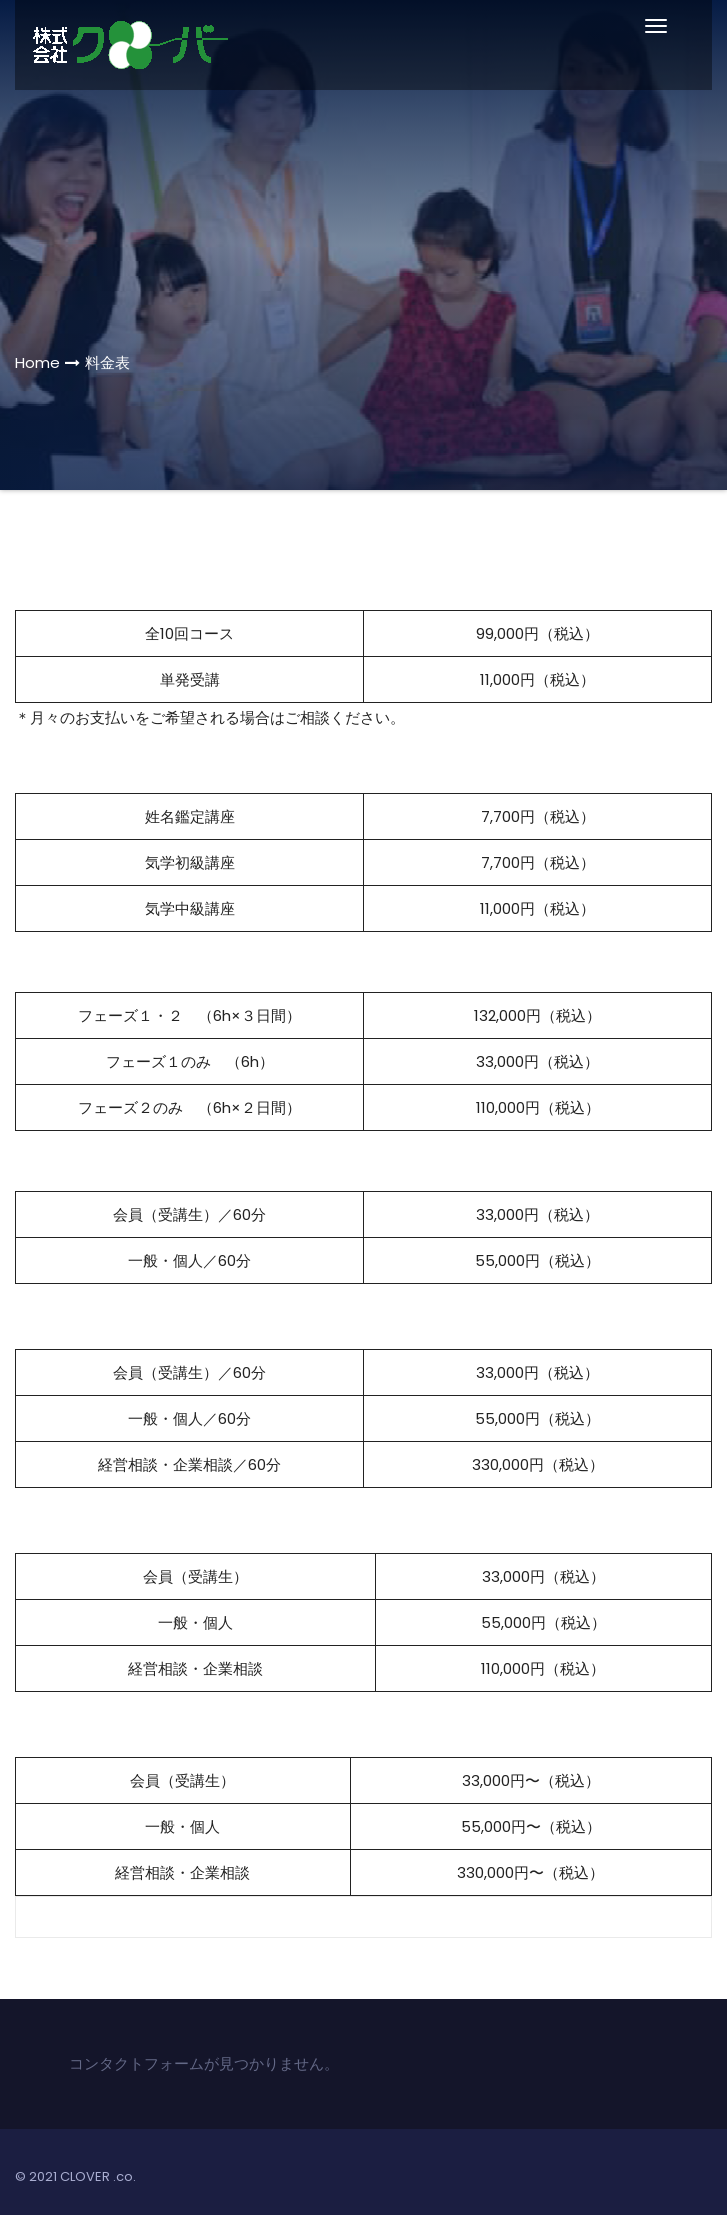  Describe the element at coordinates (107, 362) in the screenshot. I see `料金表` at that location.